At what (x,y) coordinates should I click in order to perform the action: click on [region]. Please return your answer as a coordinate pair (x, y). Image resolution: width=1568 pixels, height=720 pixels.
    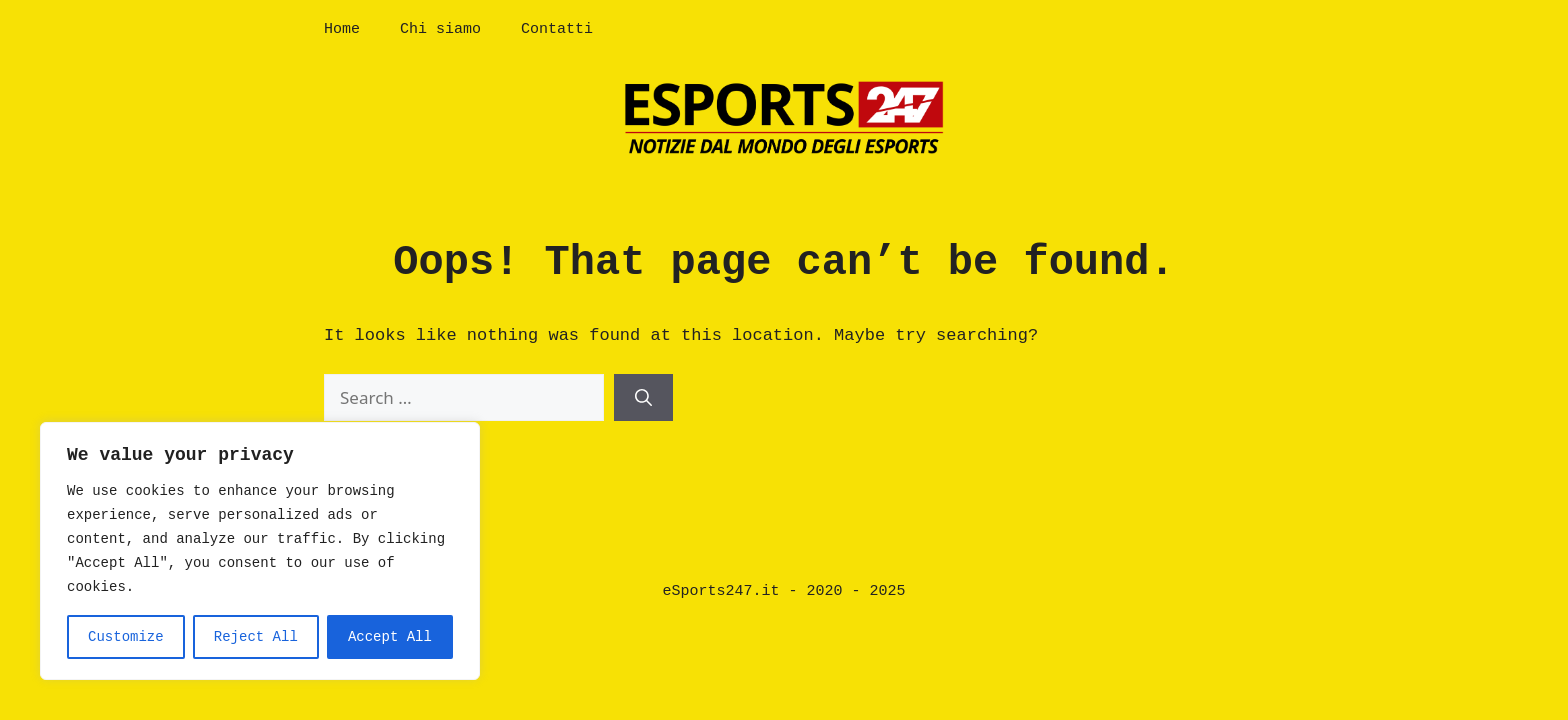
    Looking at the image, I should click on (260, 551).